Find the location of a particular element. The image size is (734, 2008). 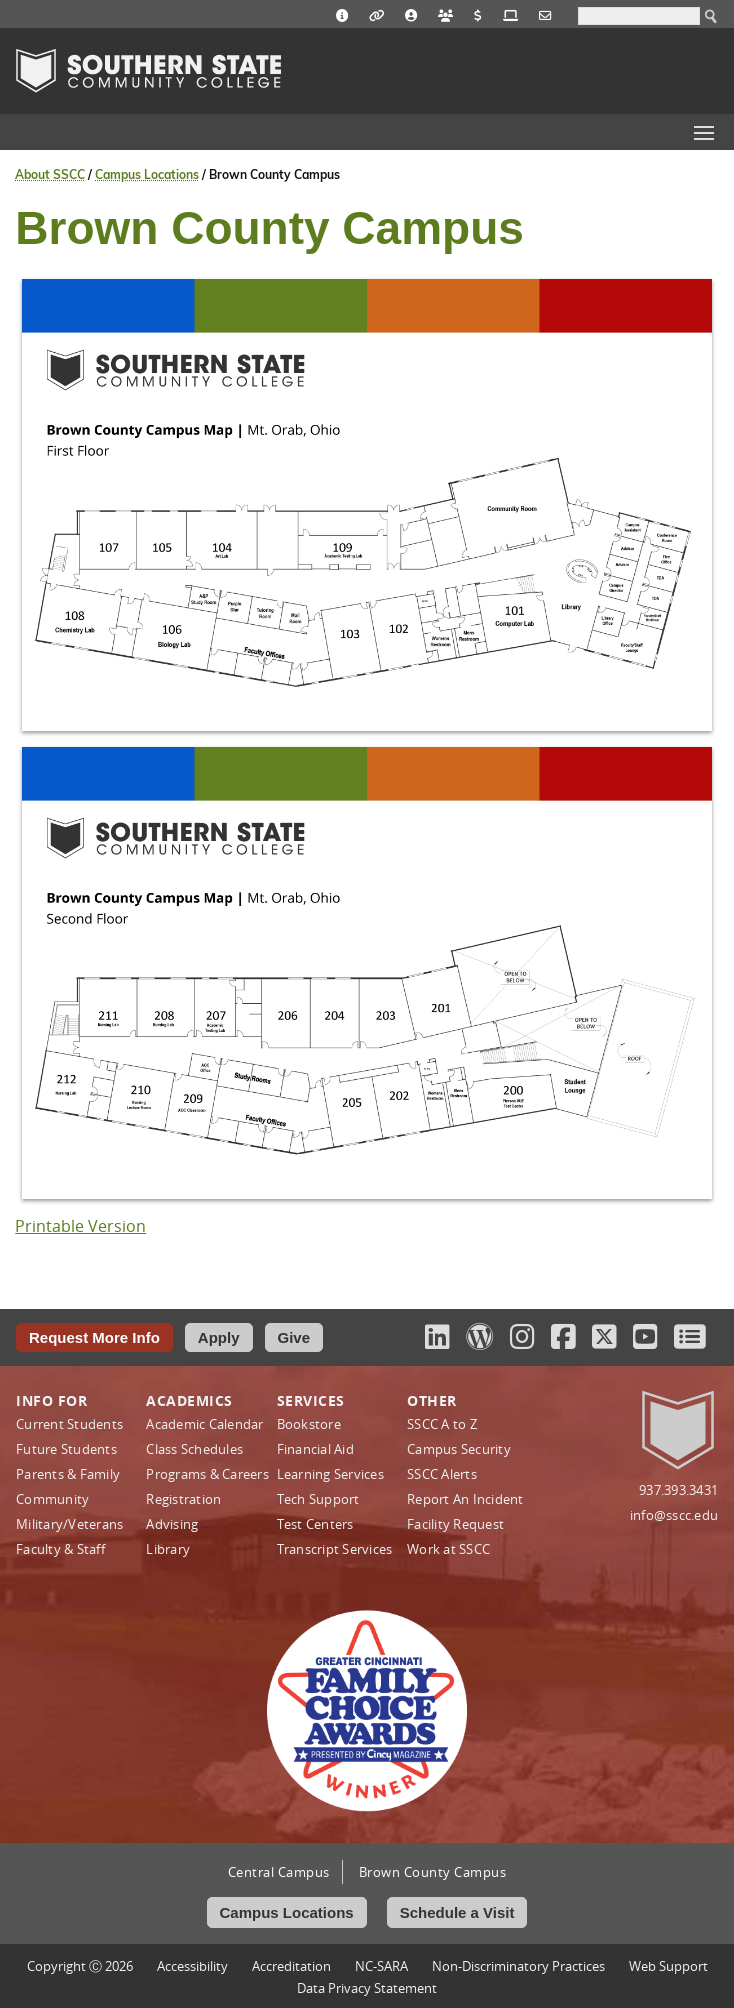

Accreditation is located at coordinates (291, 1966).